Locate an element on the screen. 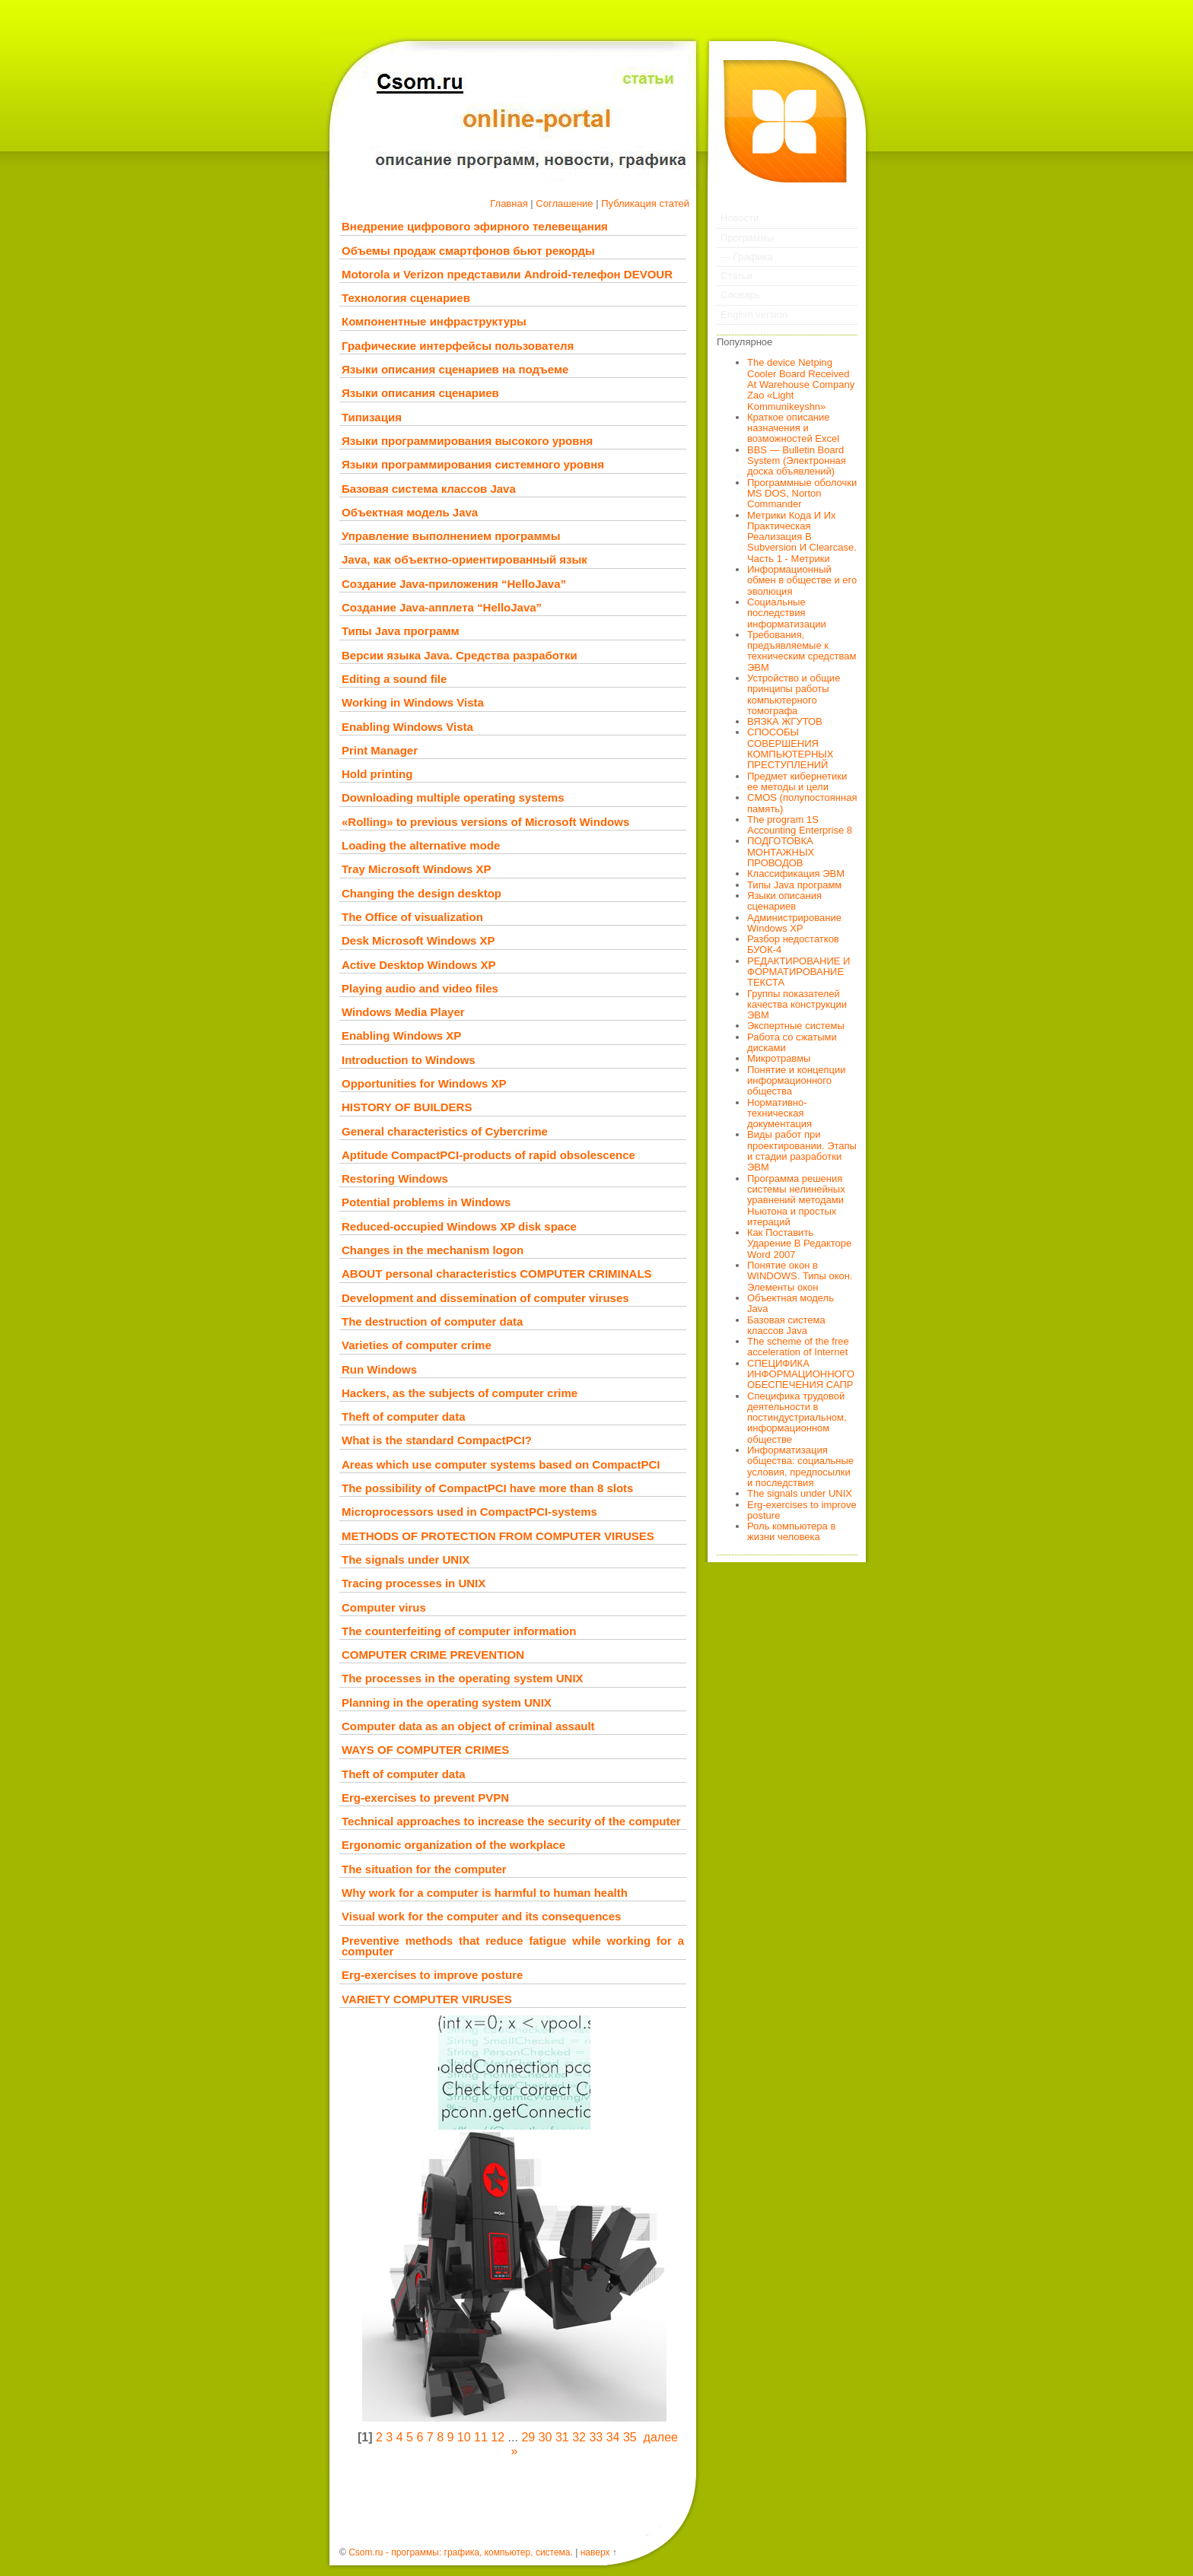  Introduction to Windows is located at coordinates (409, 1059).